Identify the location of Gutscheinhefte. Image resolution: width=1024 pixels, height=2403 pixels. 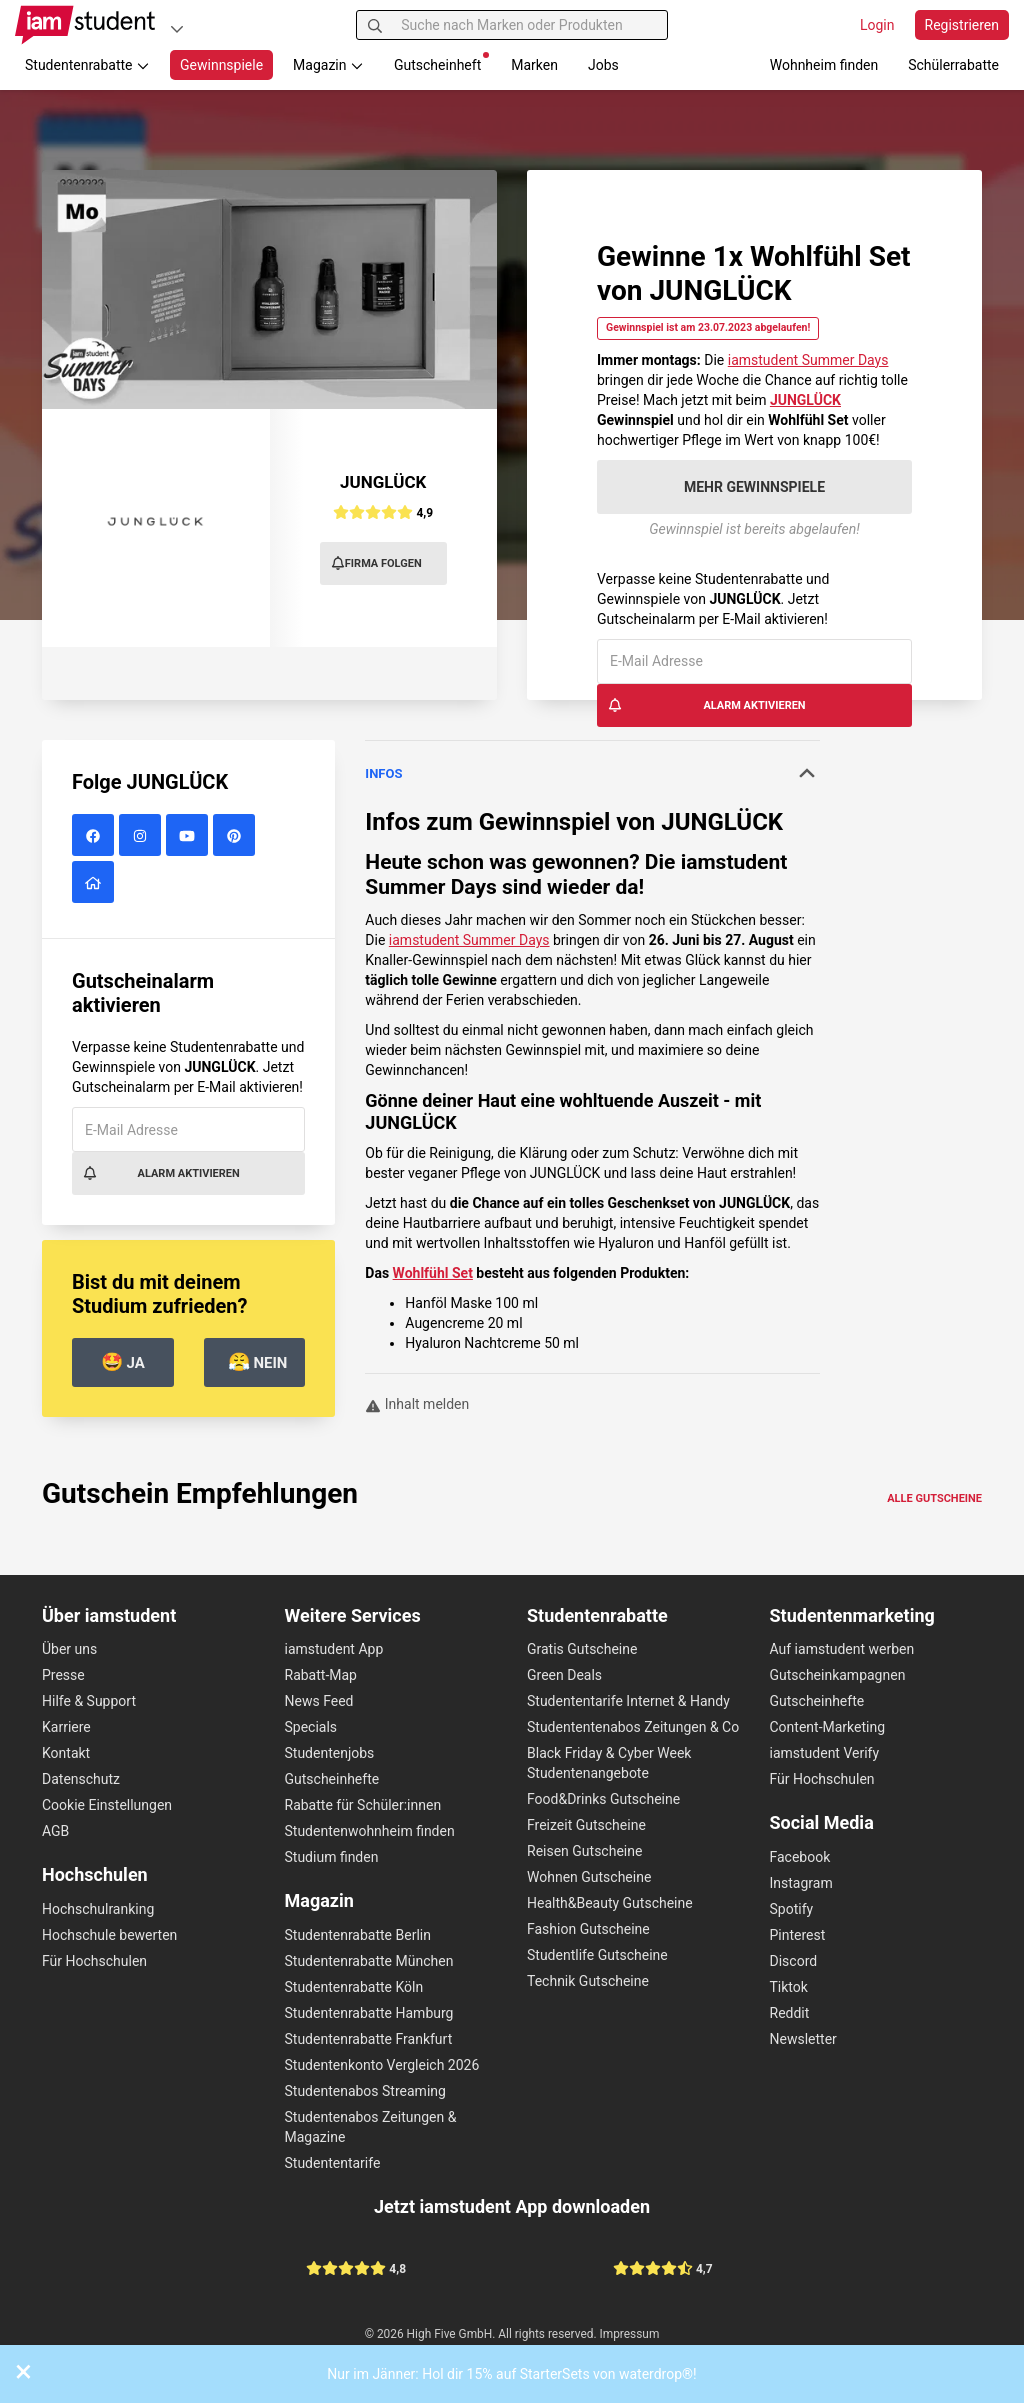
(332, 1779).